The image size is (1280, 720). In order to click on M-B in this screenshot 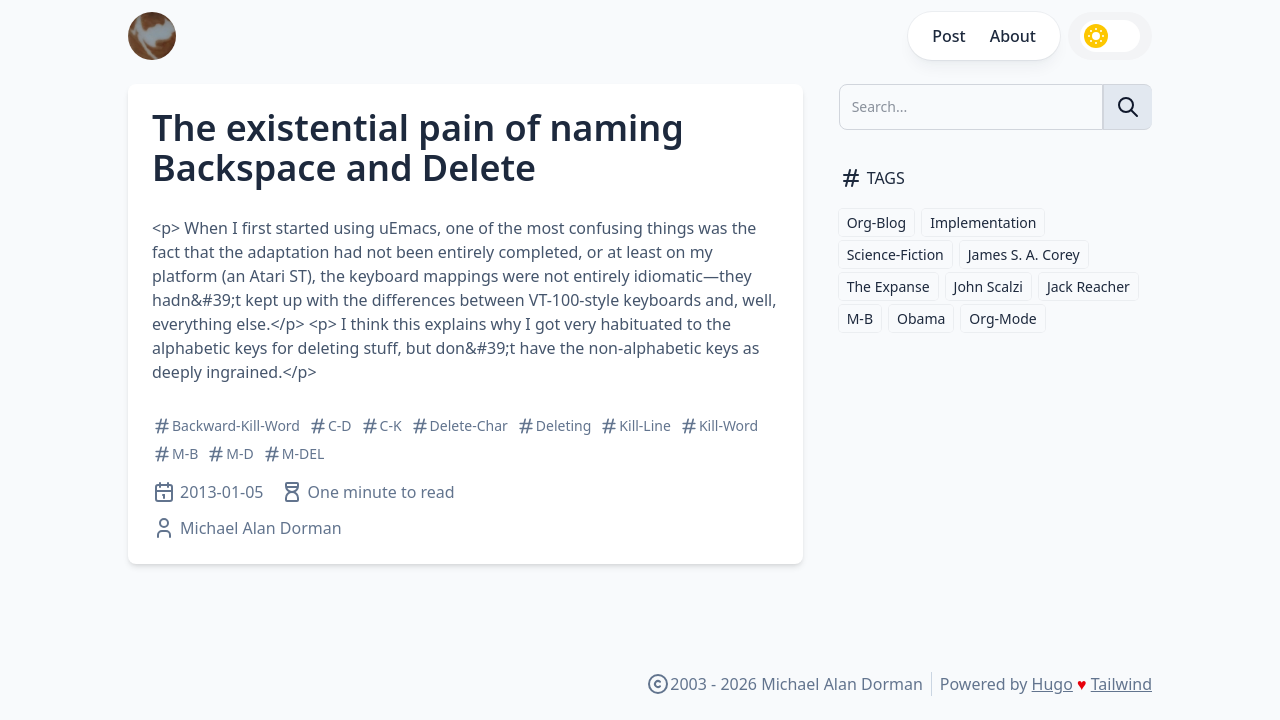, I will do `click(860, 318)`.